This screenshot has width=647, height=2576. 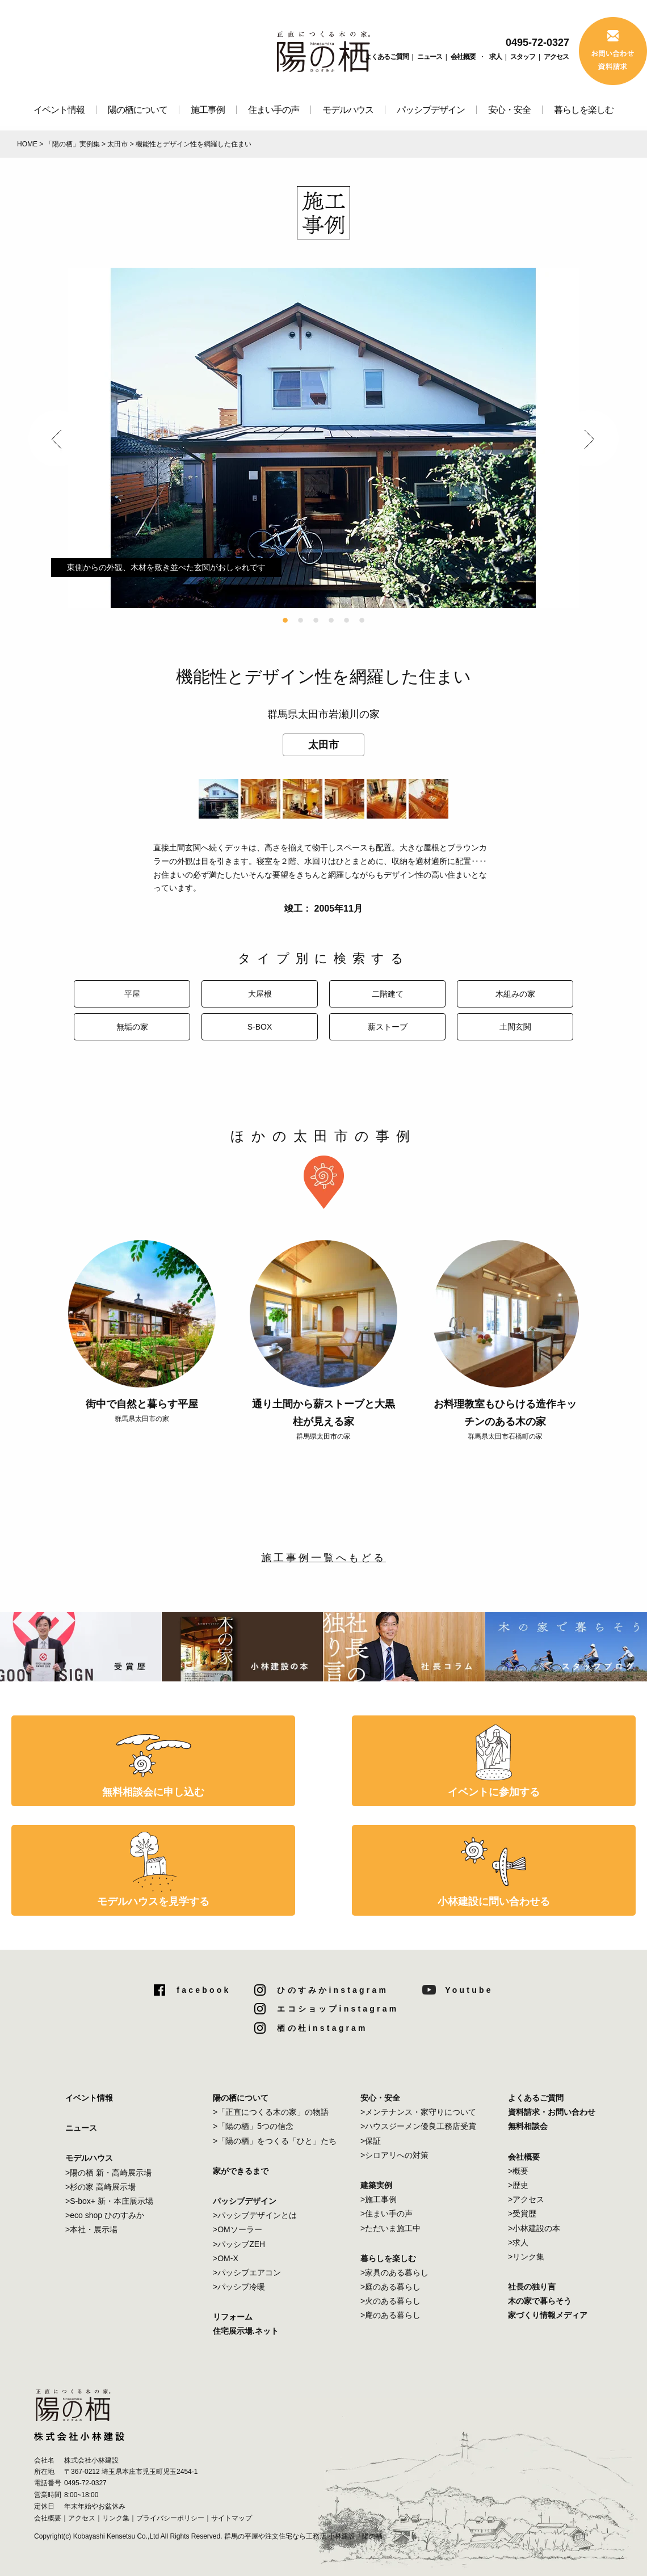 I want to click on Youtube, so click(x=469, y=1990).